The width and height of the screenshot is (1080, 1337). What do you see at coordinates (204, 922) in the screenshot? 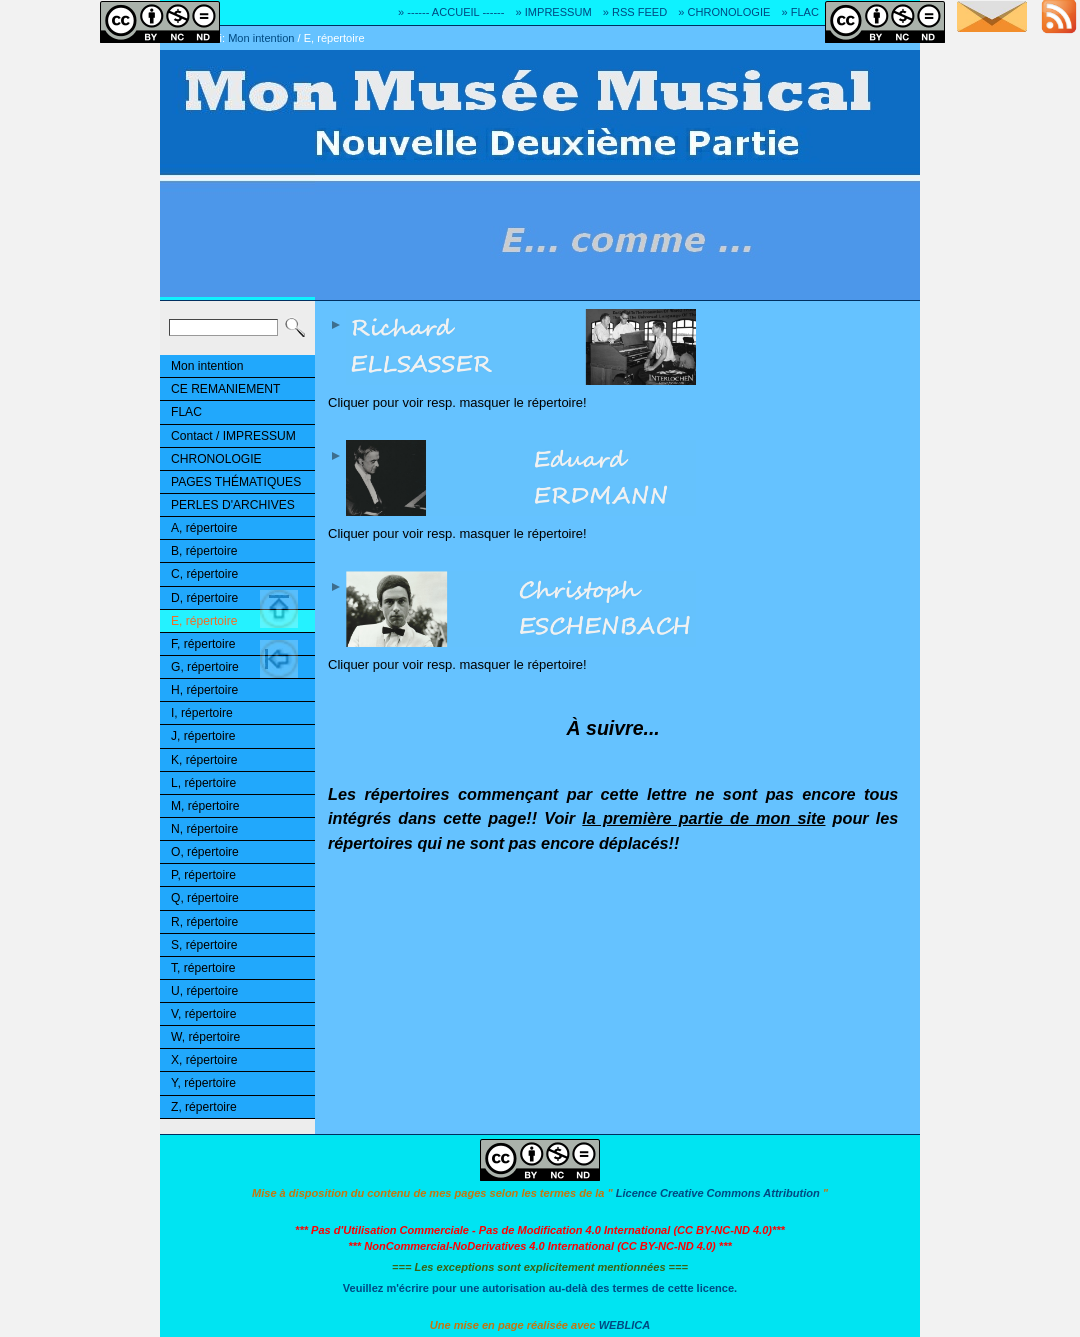
I see `R, répertoire` at bounding box center [204, 922].